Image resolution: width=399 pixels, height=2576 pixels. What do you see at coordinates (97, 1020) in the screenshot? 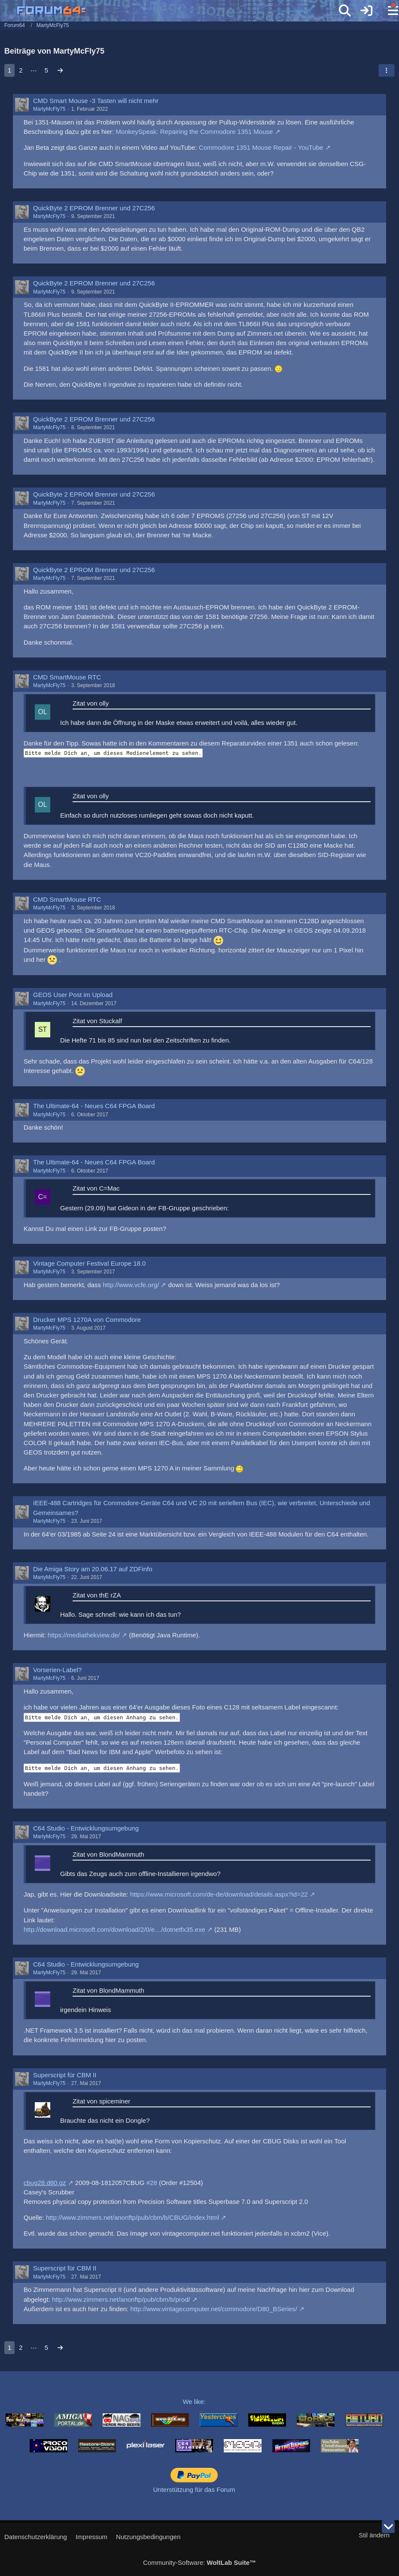
I see `Zitat von Stuckalf` at bounding box center [97, 1020].